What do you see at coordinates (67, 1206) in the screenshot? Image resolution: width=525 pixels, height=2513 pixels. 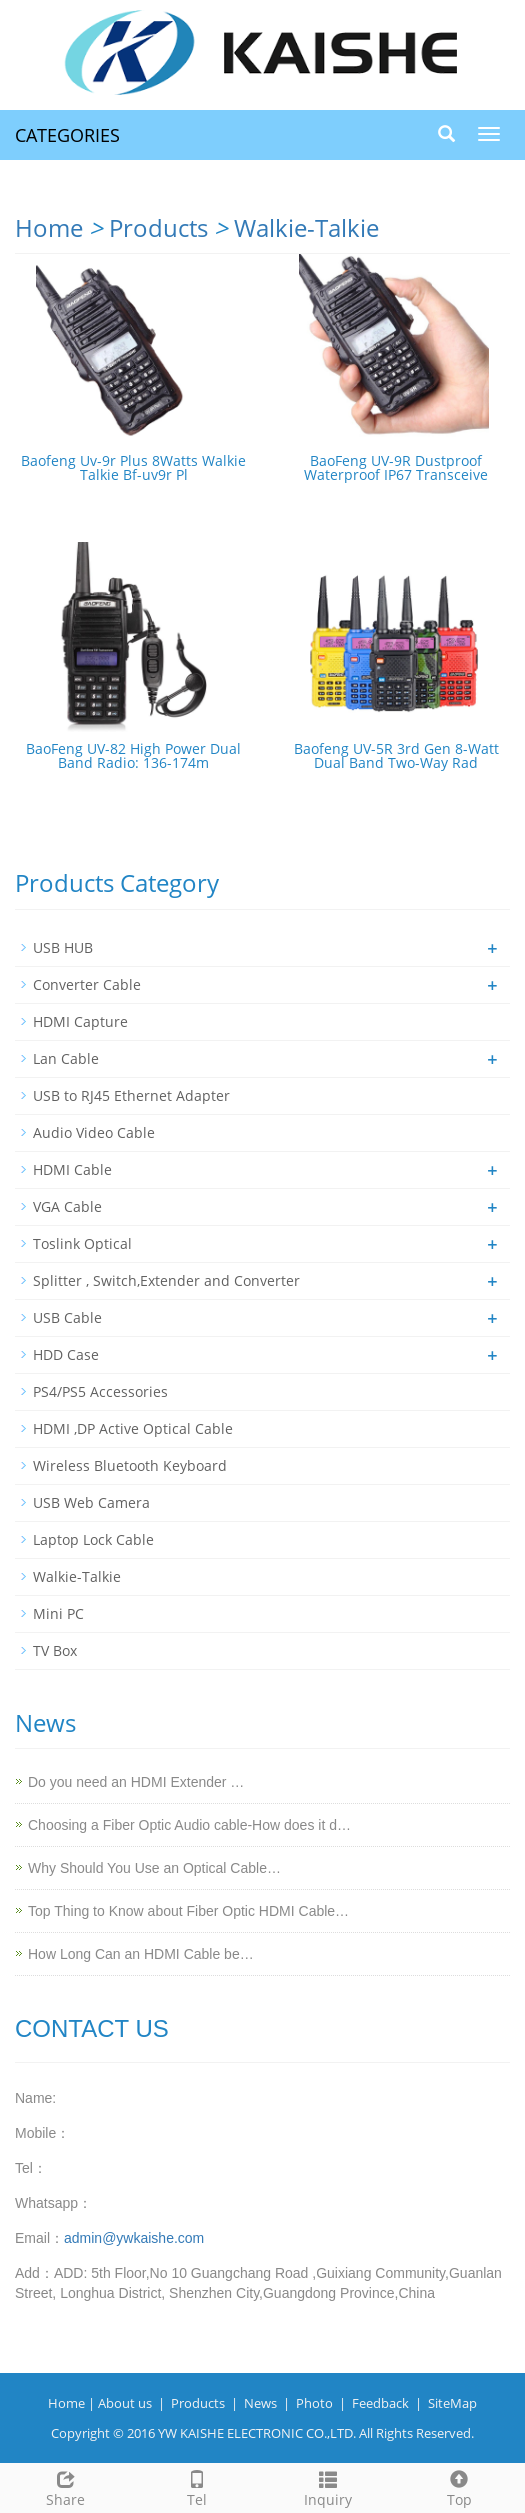 I see `VGA Cable` at bounding box center [67, 1206].